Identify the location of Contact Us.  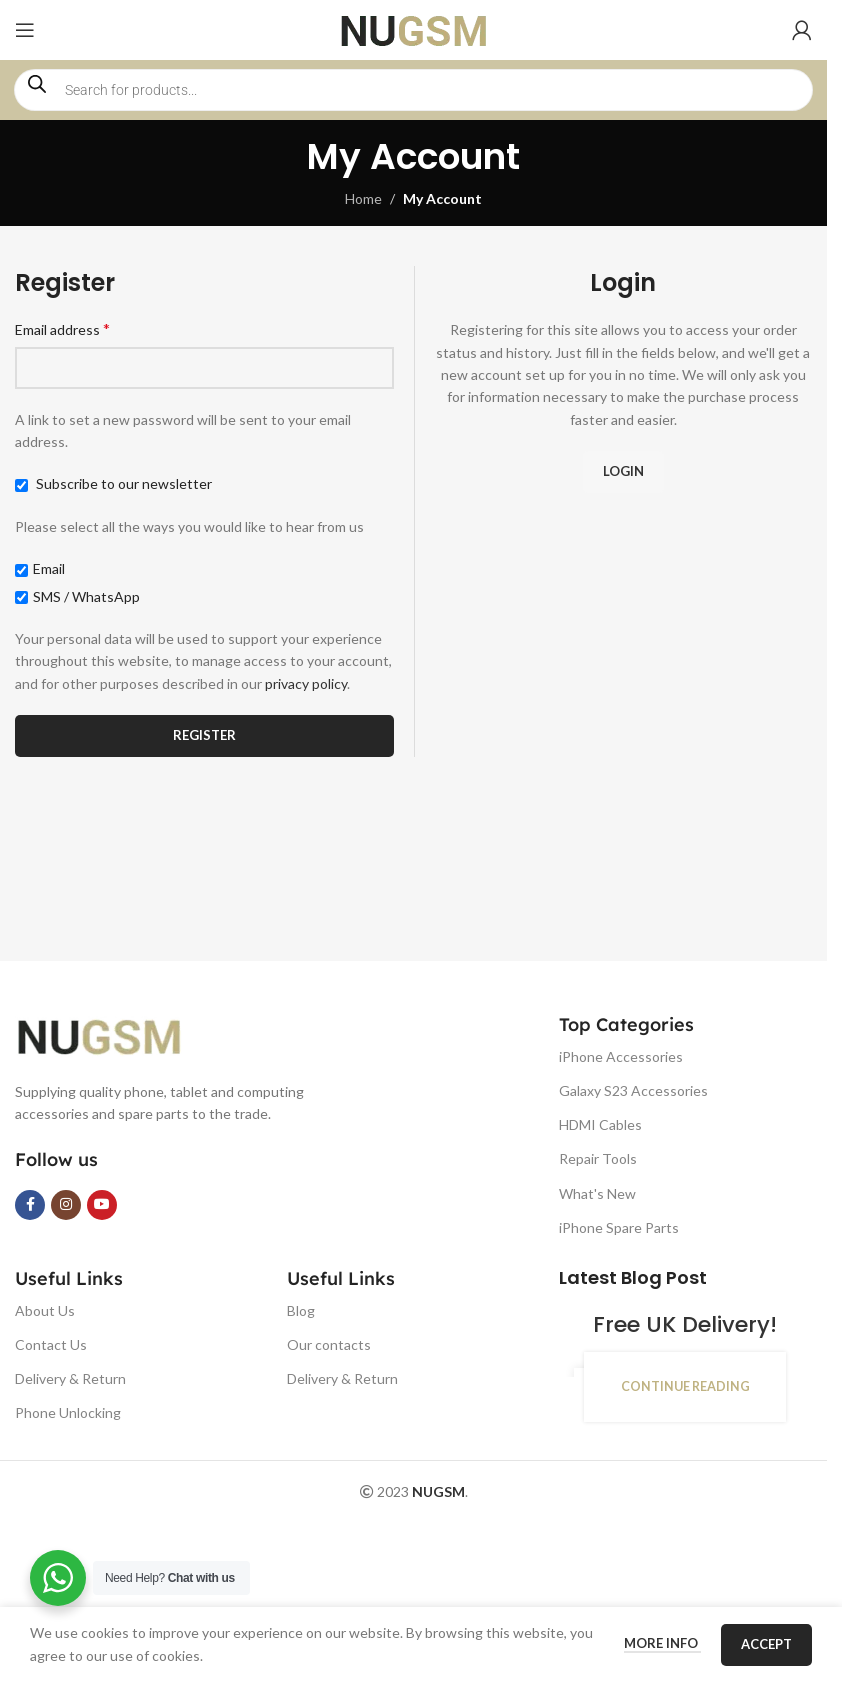
(51, 1344).